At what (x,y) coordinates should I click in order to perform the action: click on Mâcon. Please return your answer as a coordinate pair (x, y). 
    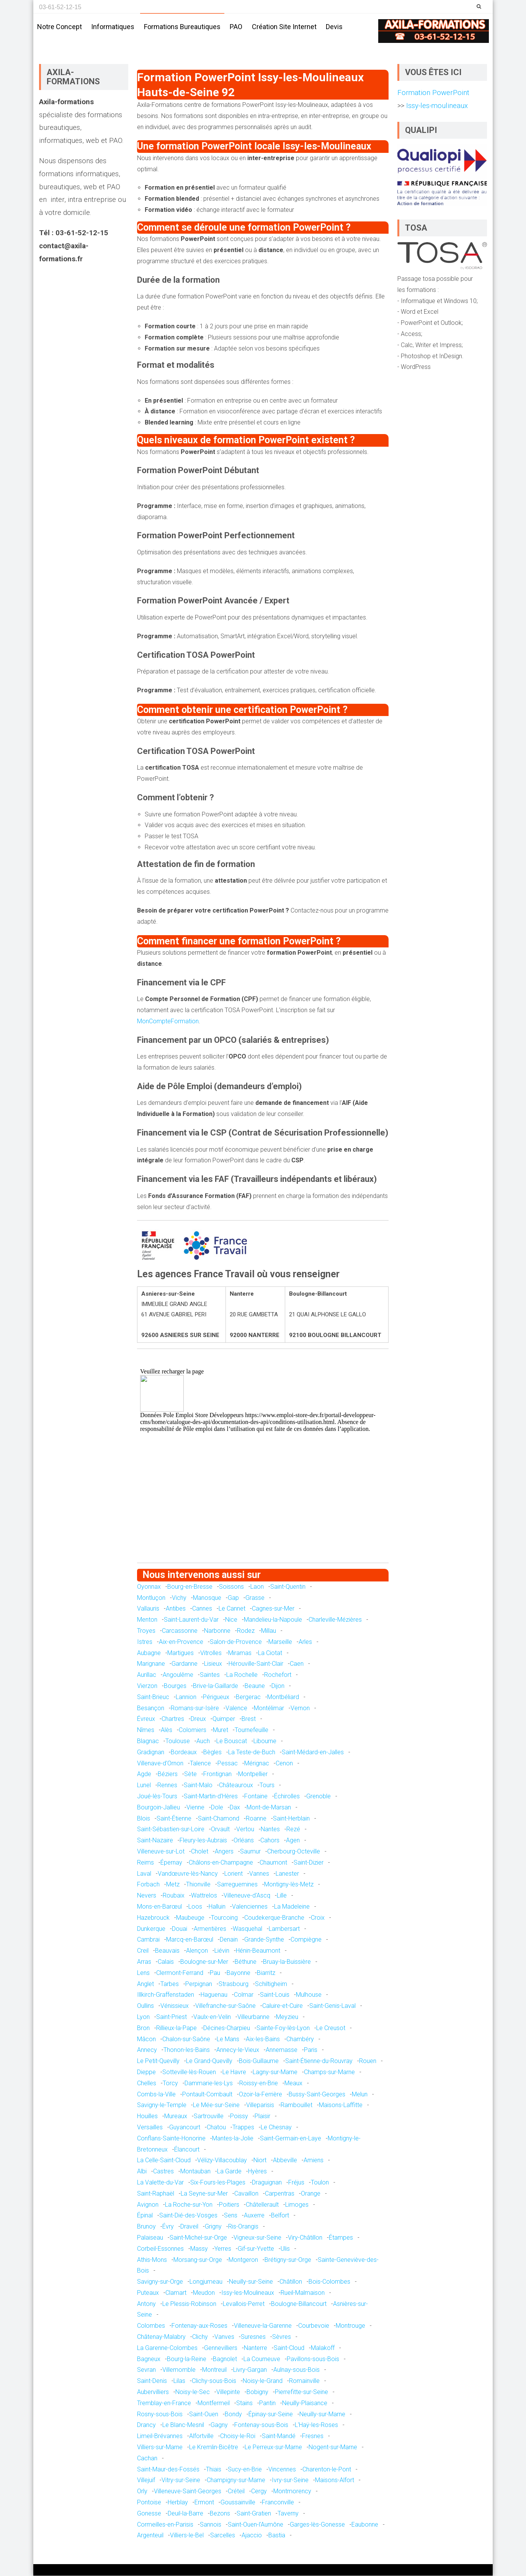
    Looking at the image, I should click on (146, 2039).